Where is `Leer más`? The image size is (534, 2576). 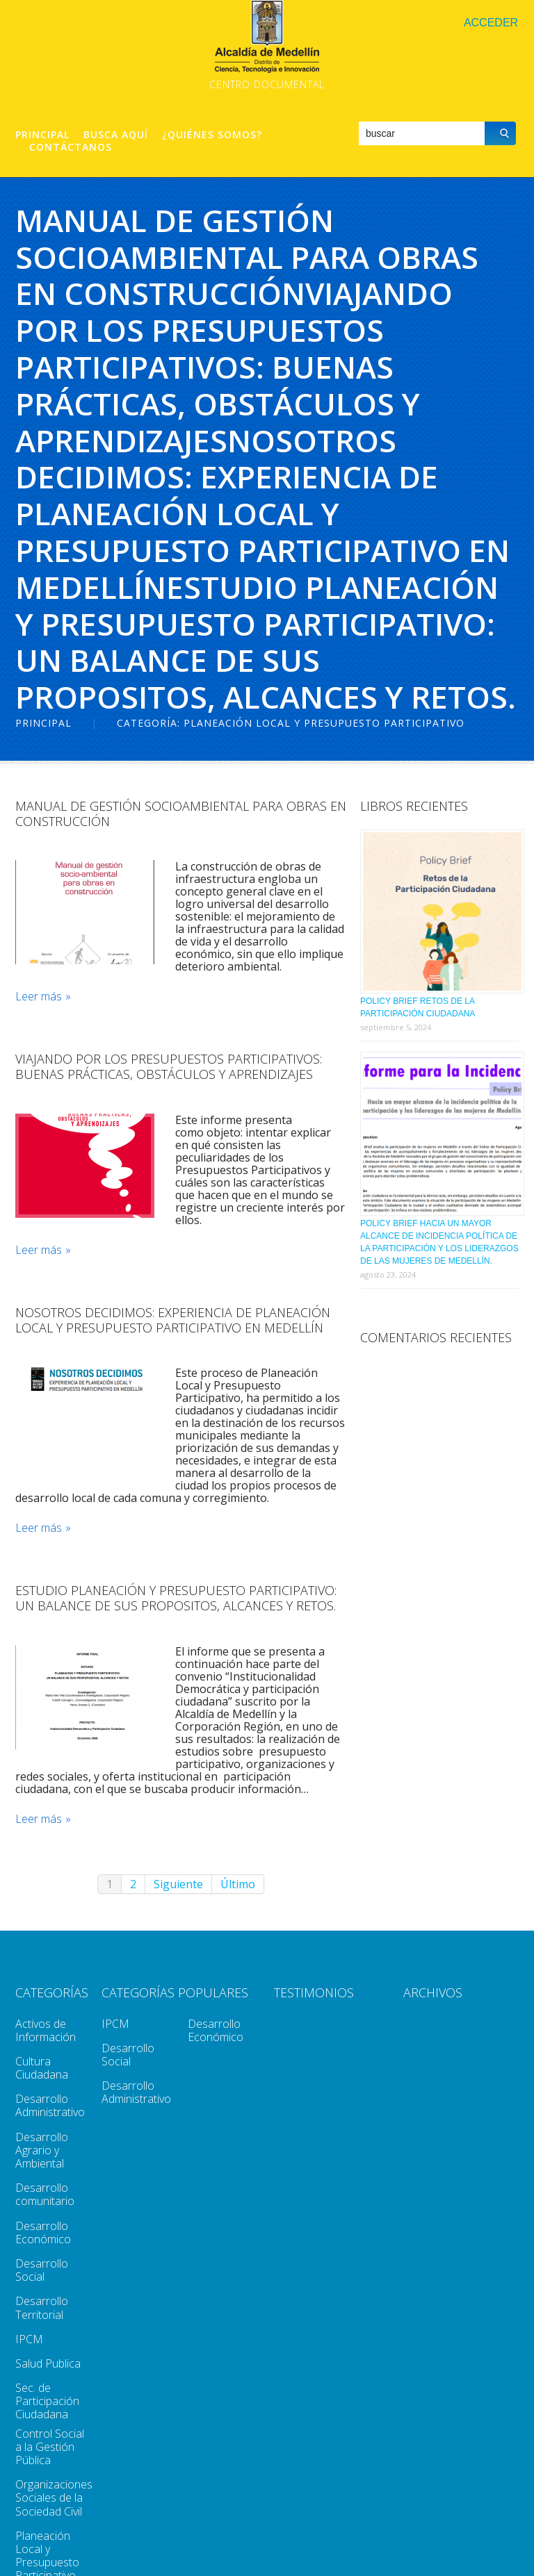
Leer más is located at coordinates (38, 996).